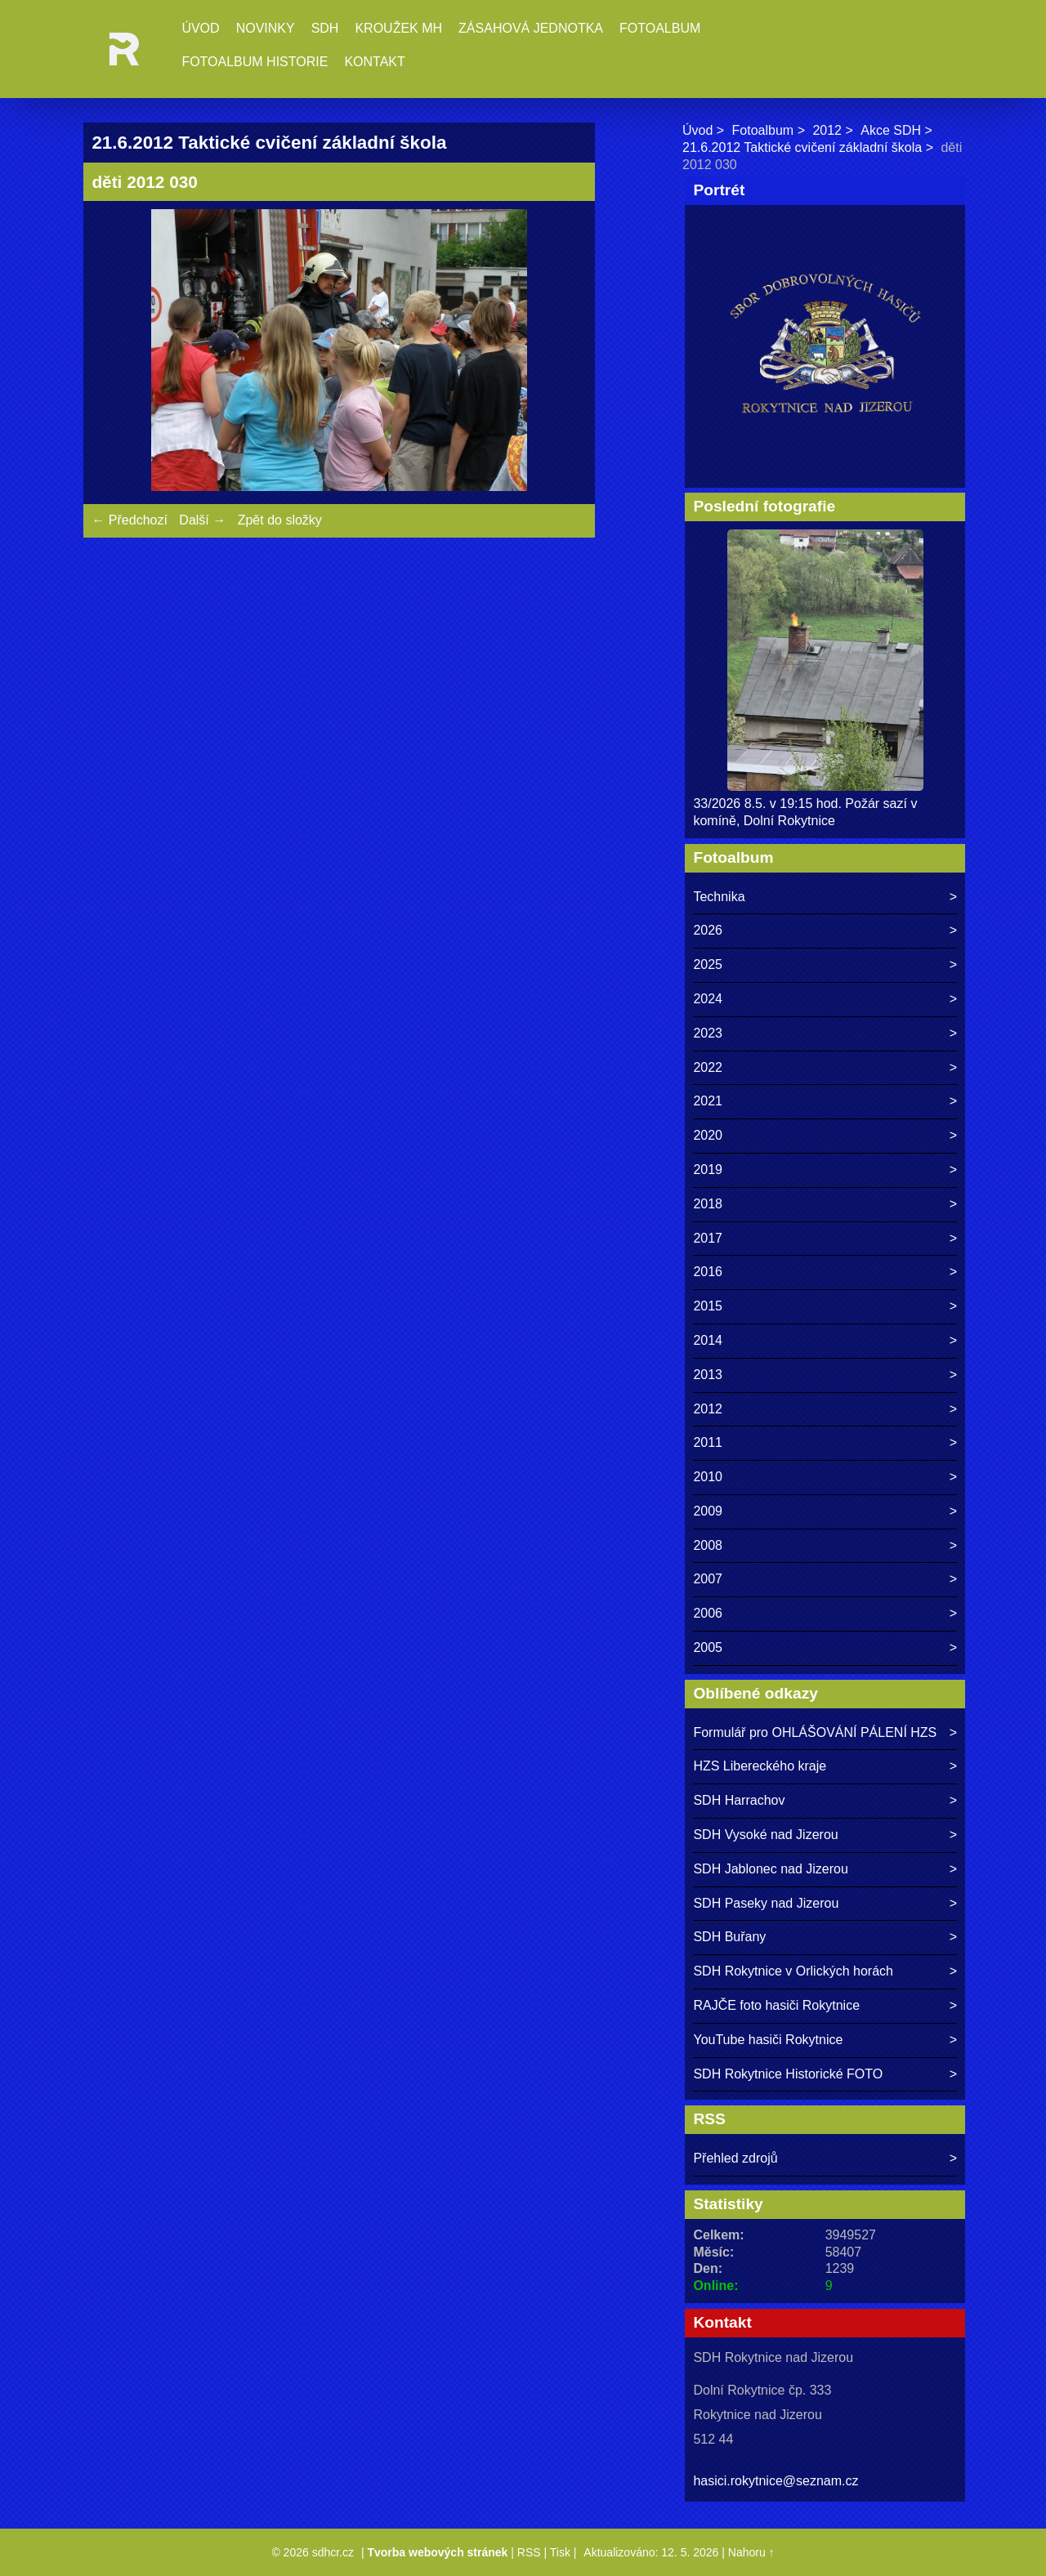 The height and width of the screenshot is (2576, 1046). Describe the element at coordinates (707, 1545) in the screenshot. I see `2008` at that location.